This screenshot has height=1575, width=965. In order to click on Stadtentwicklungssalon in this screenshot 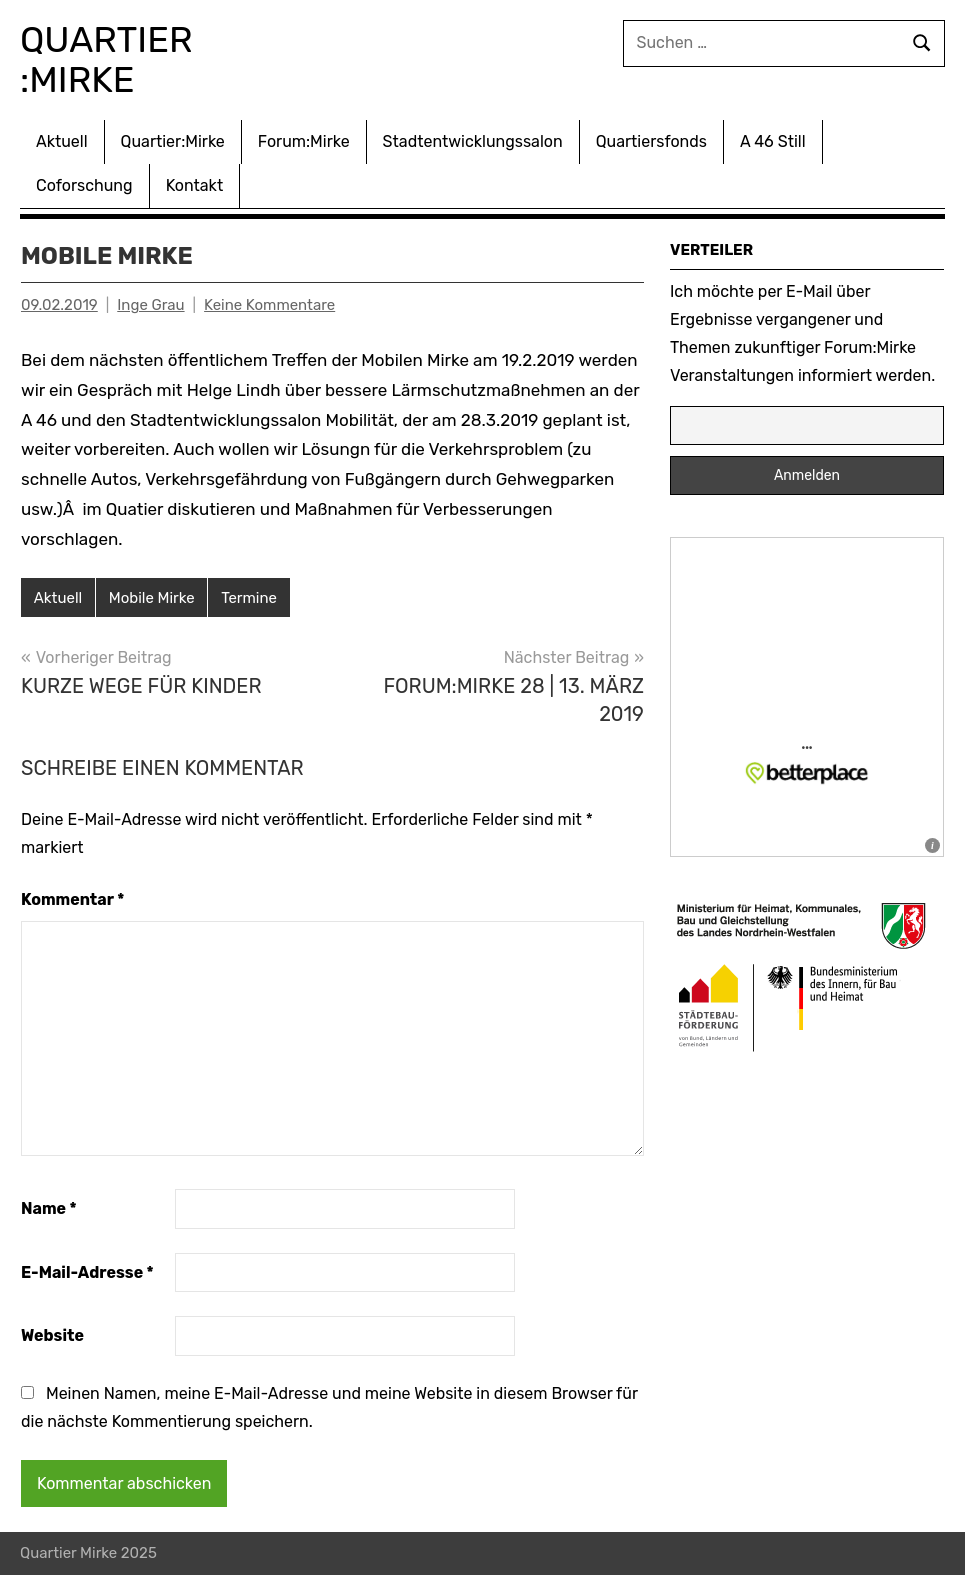, I will do `click(473, 141)`.